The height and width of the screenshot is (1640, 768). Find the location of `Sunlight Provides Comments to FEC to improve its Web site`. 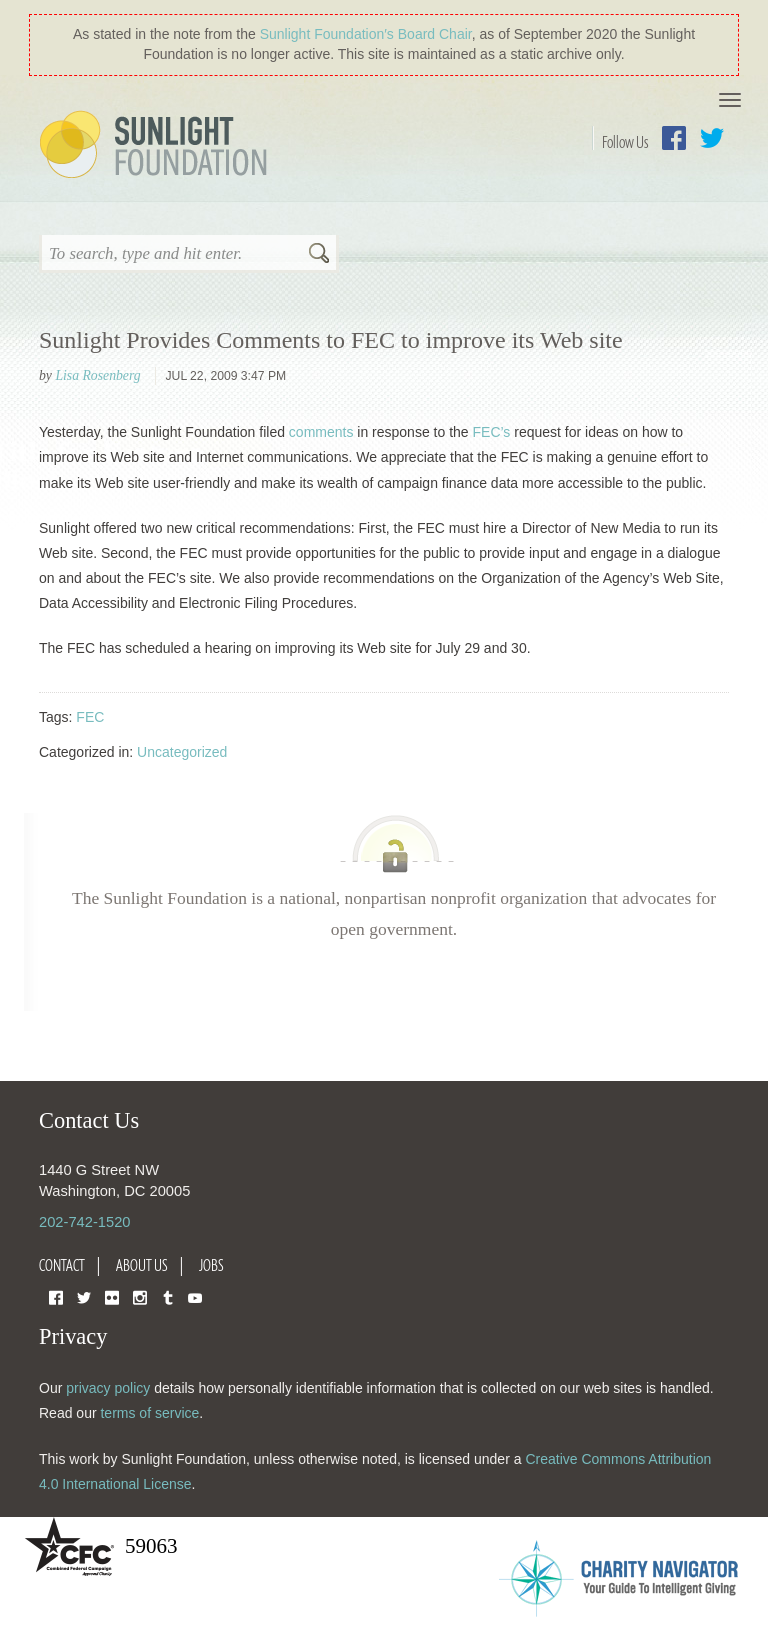

Sunlight Provides Comments to FEC to improve its Web site is located at coordinates (331, 340).